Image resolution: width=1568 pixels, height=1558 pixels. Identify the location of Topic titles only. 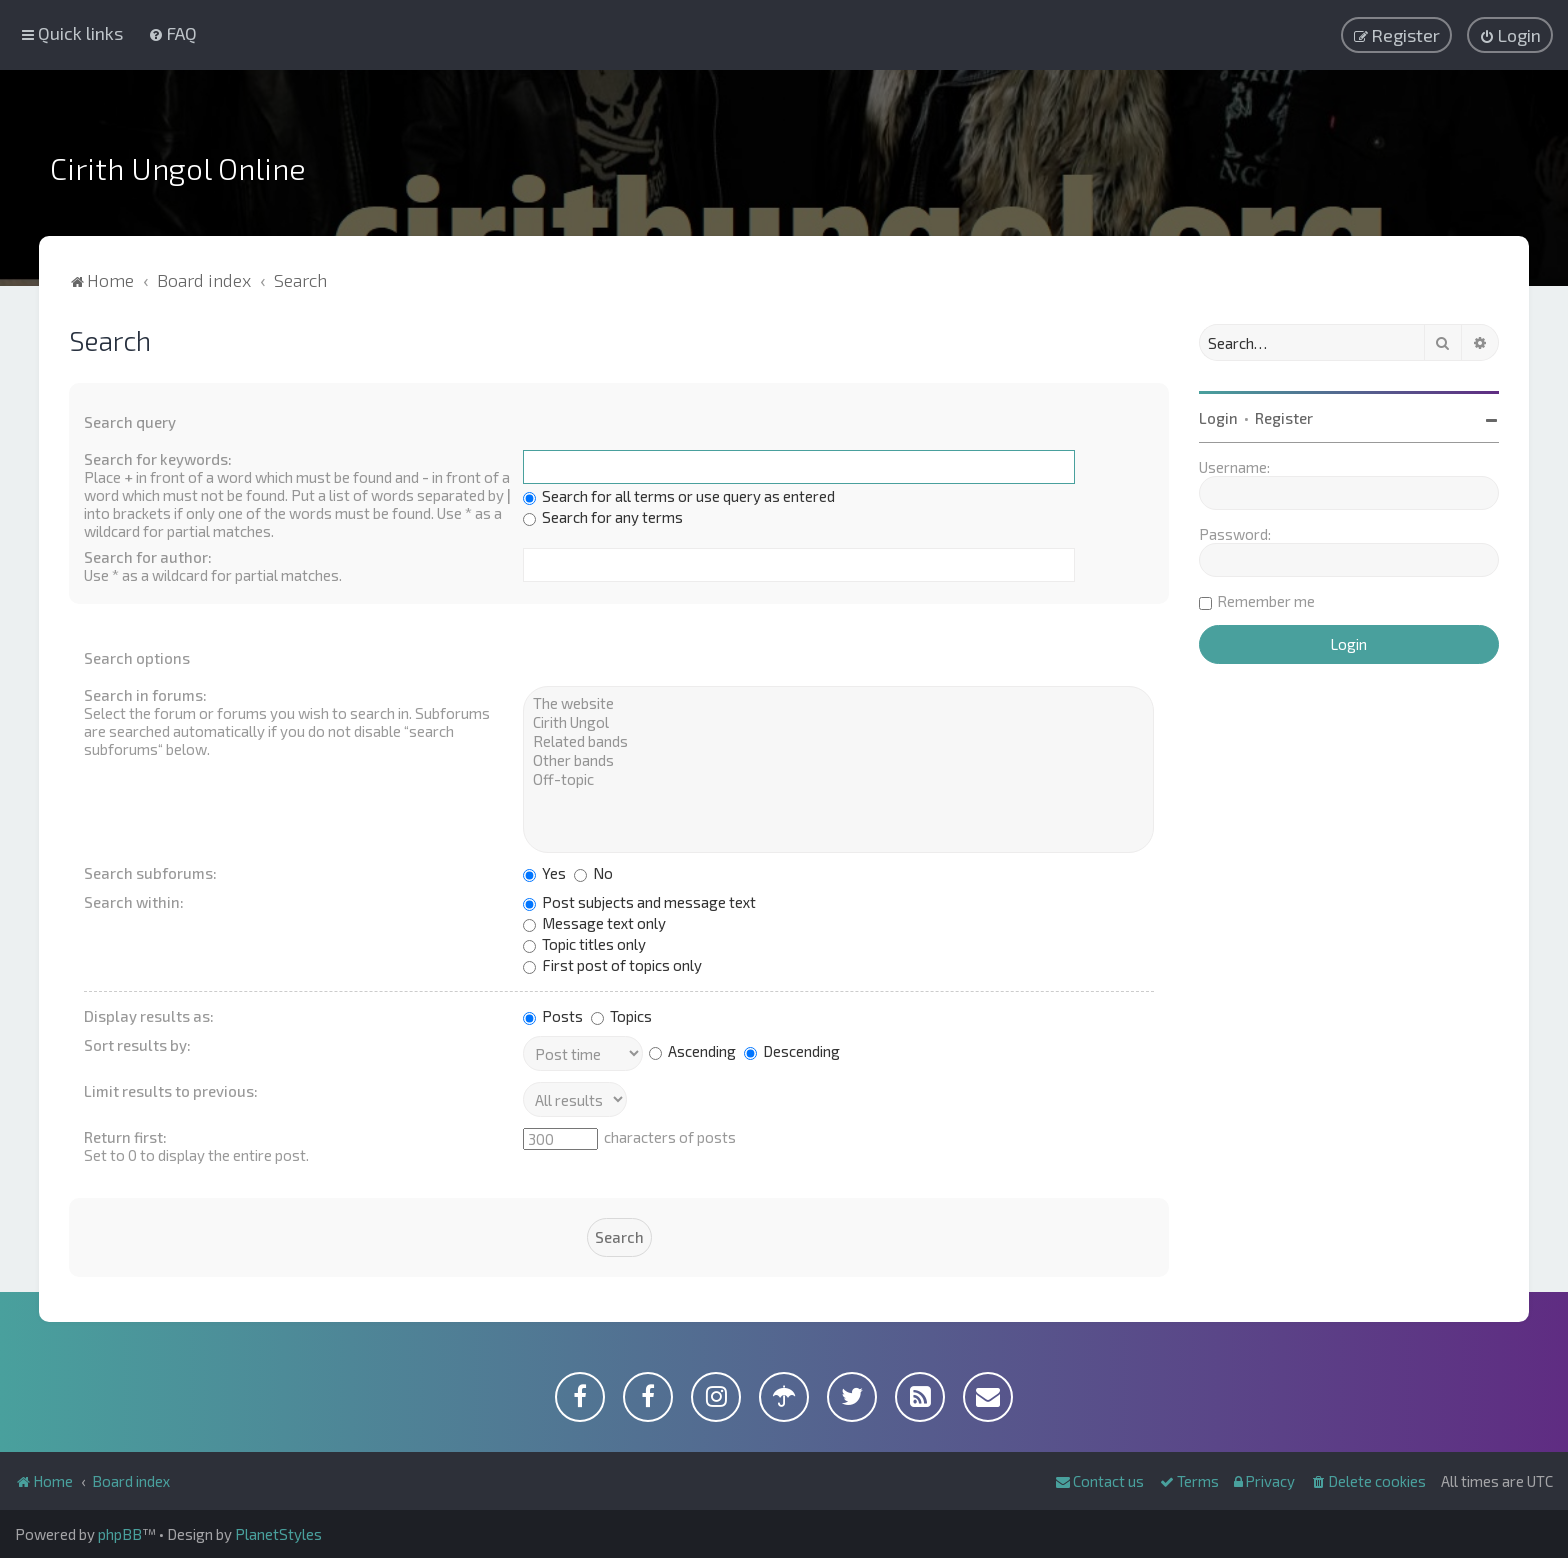
(584, 944).